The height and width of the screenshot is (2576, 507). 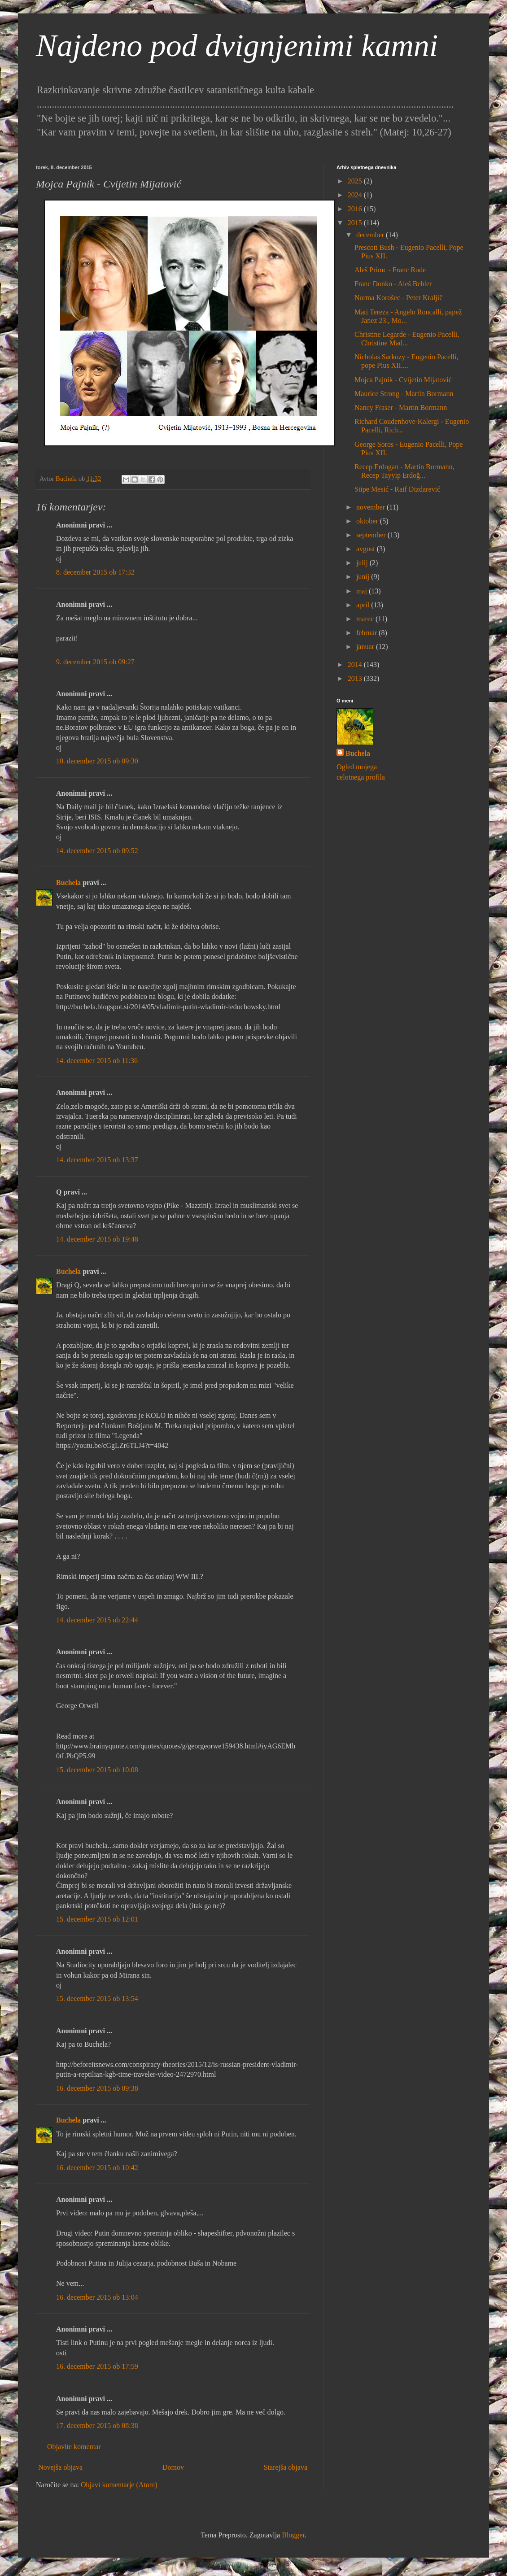 What do you see at coordinates (97, 2297) in the screenshot?
I see `16. december 2015 ob 13:04` at bounding box center [97, 2297].